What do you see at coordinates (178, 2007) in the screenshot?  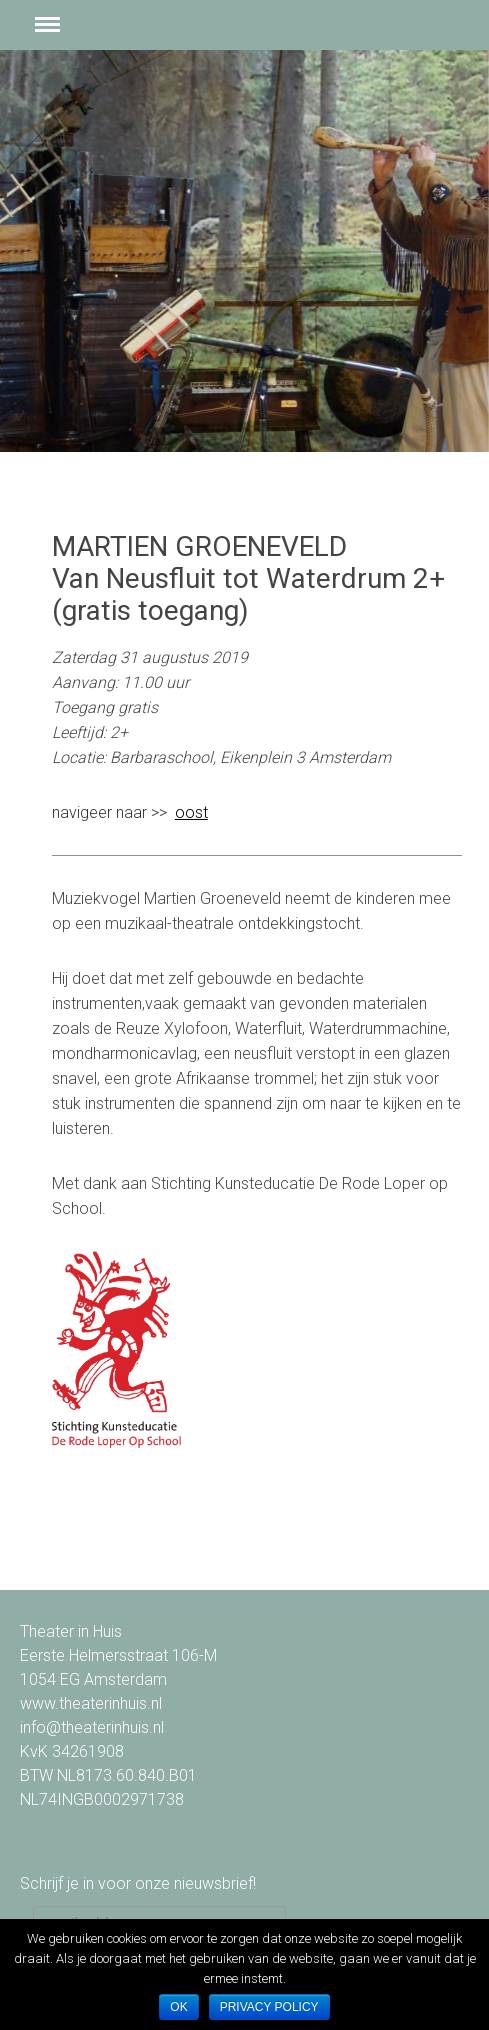 I see `Ok` at bounding box center [178, 2007].